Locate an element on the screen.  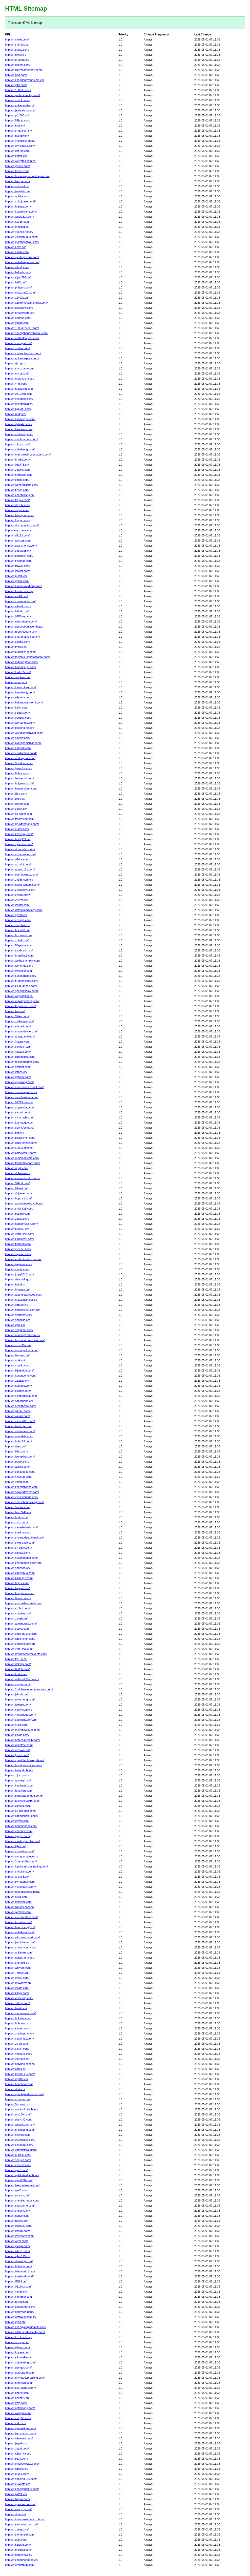
http://m.haoyu-chem.com/ is located at coordinates (21, 788).